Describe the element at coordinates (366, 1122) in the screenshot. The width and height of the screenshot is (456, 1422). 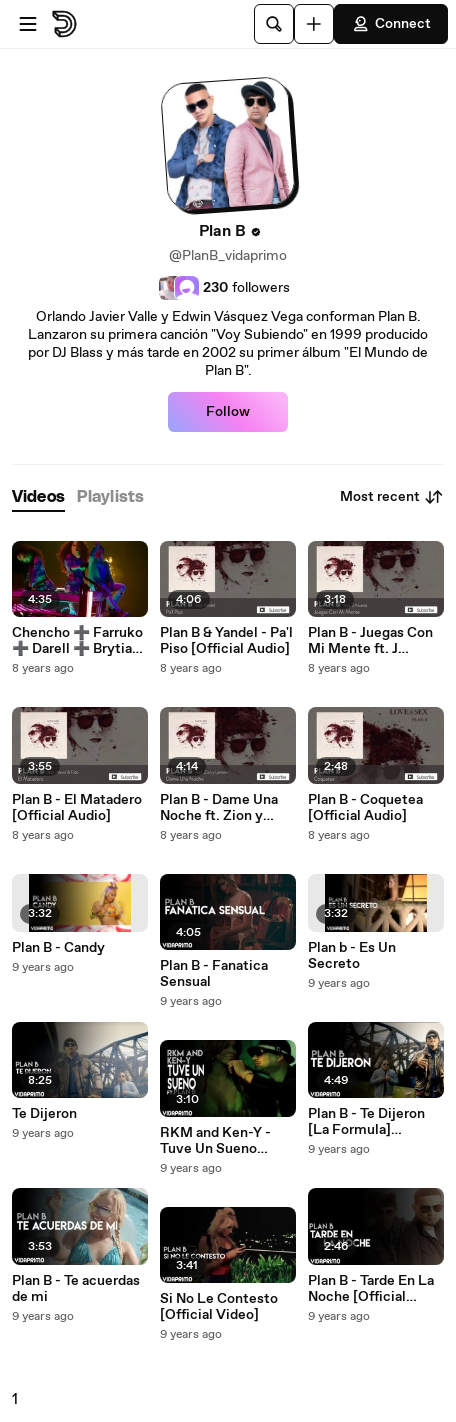
I see `Plan B - Te Dijeron [La Formula] [Official Video]` at that location.